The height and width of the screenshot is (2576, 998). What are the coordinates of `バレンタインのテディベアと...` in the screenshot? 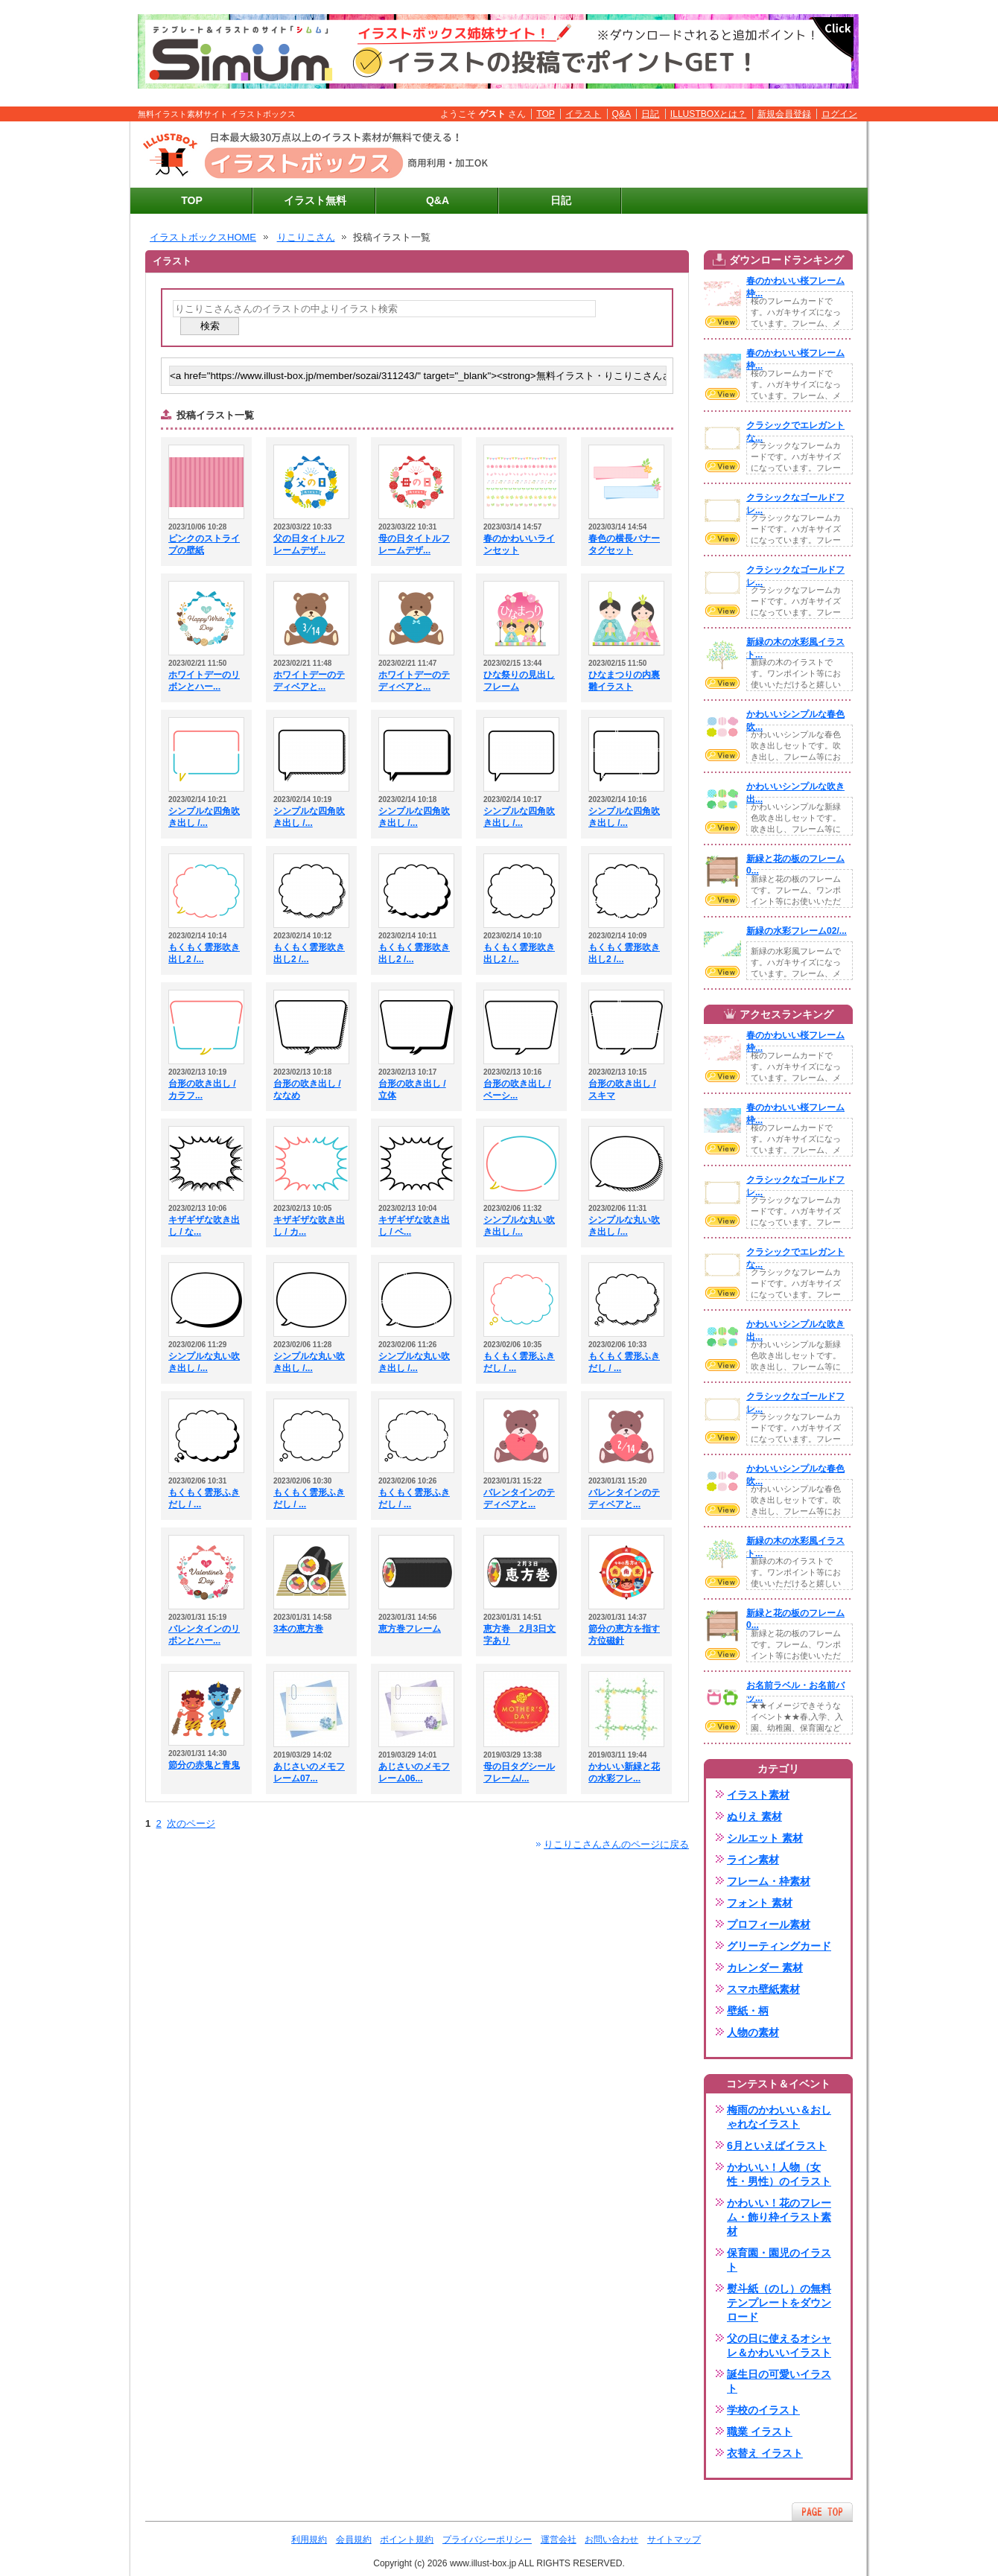 It's located at (519, 1498).